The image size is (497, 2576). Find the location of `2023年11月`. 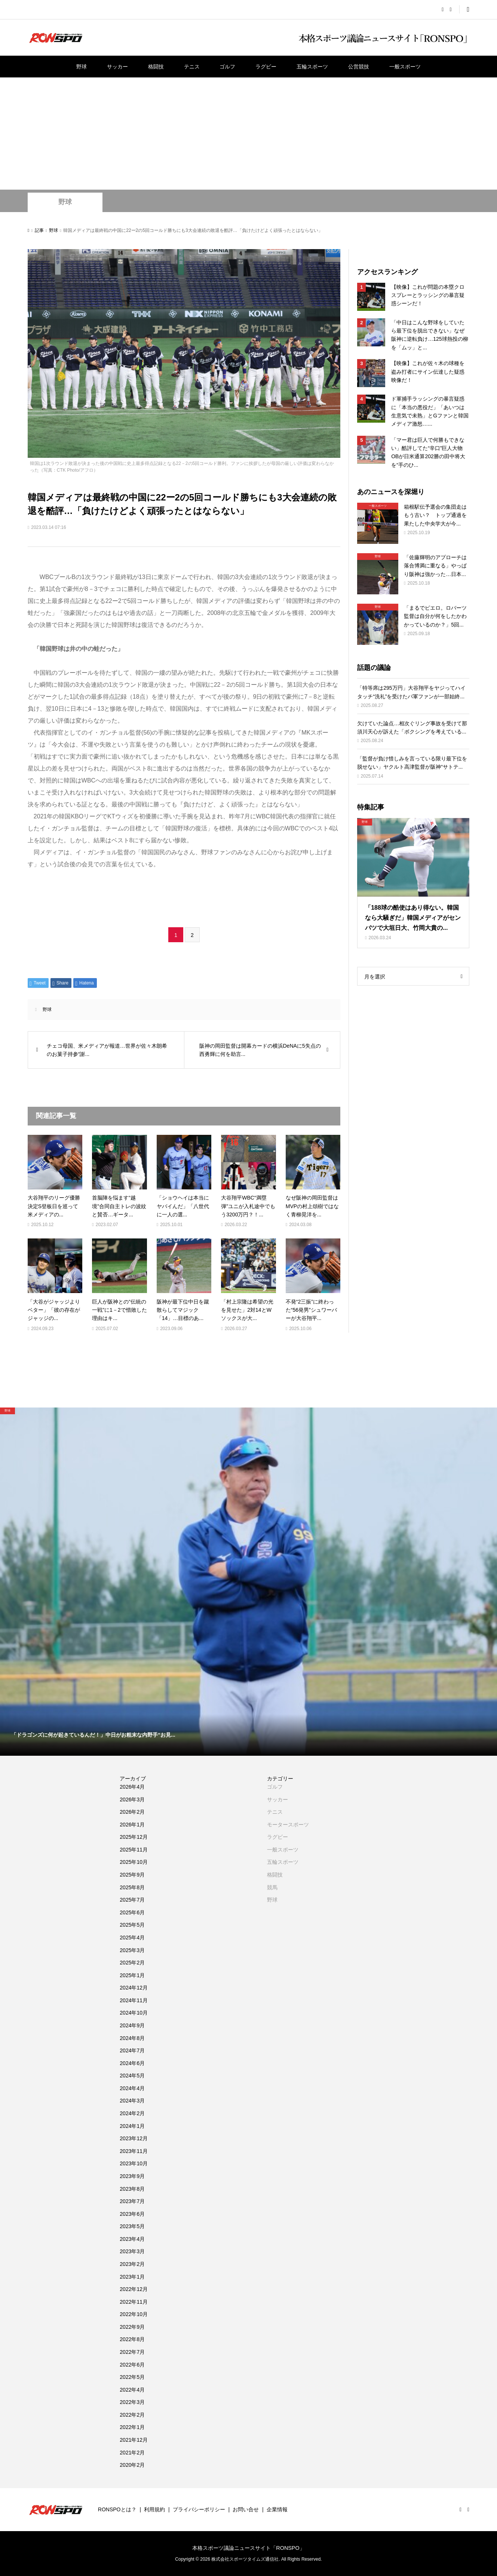

2023年11月 is located at coordinates (134, 2151).